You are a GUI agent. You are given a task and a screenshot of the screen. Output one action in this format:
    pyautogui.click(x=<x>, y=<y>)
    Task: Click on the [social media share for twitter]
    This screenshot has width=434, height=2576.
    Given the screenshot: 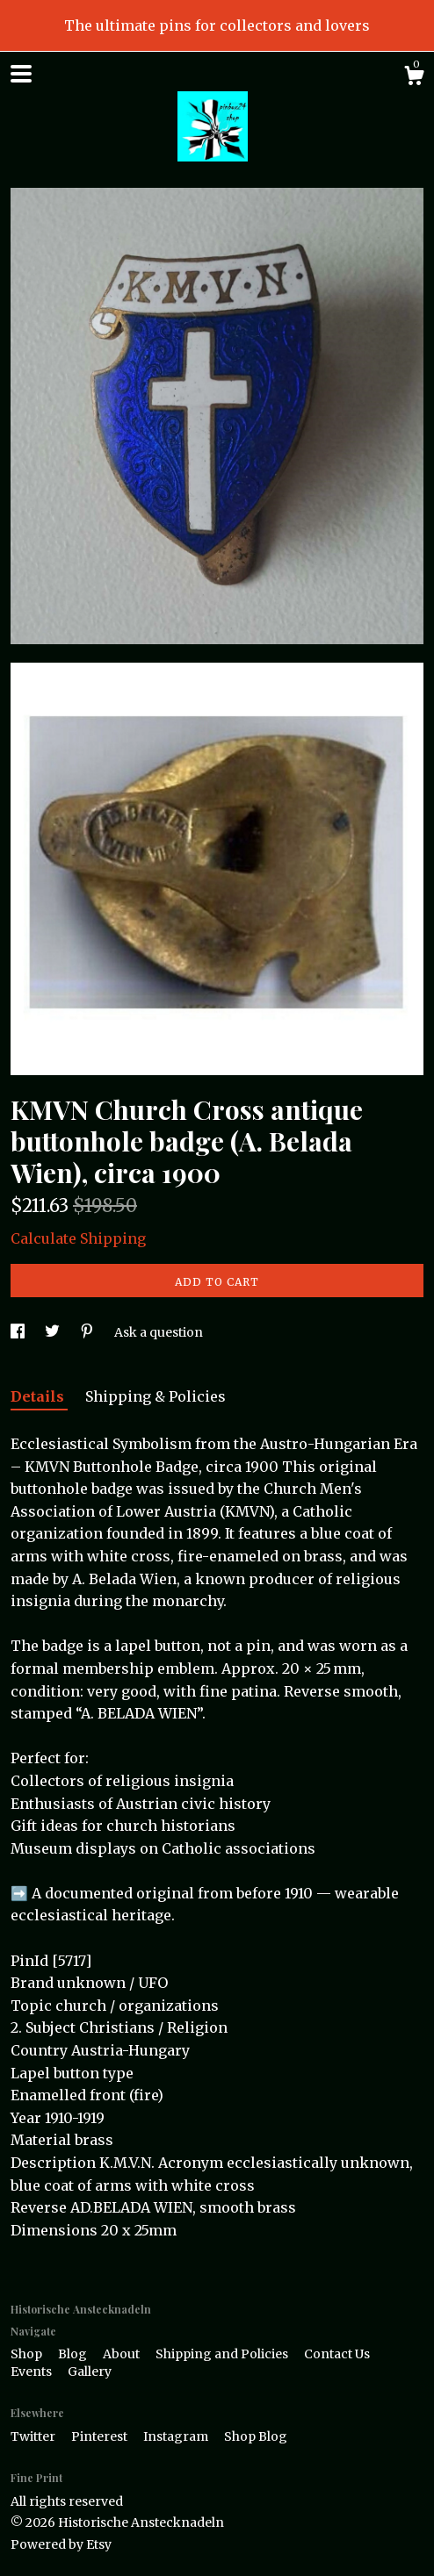 What is the action you would take?
    pyautogui.click(x=53, y=1332)
    